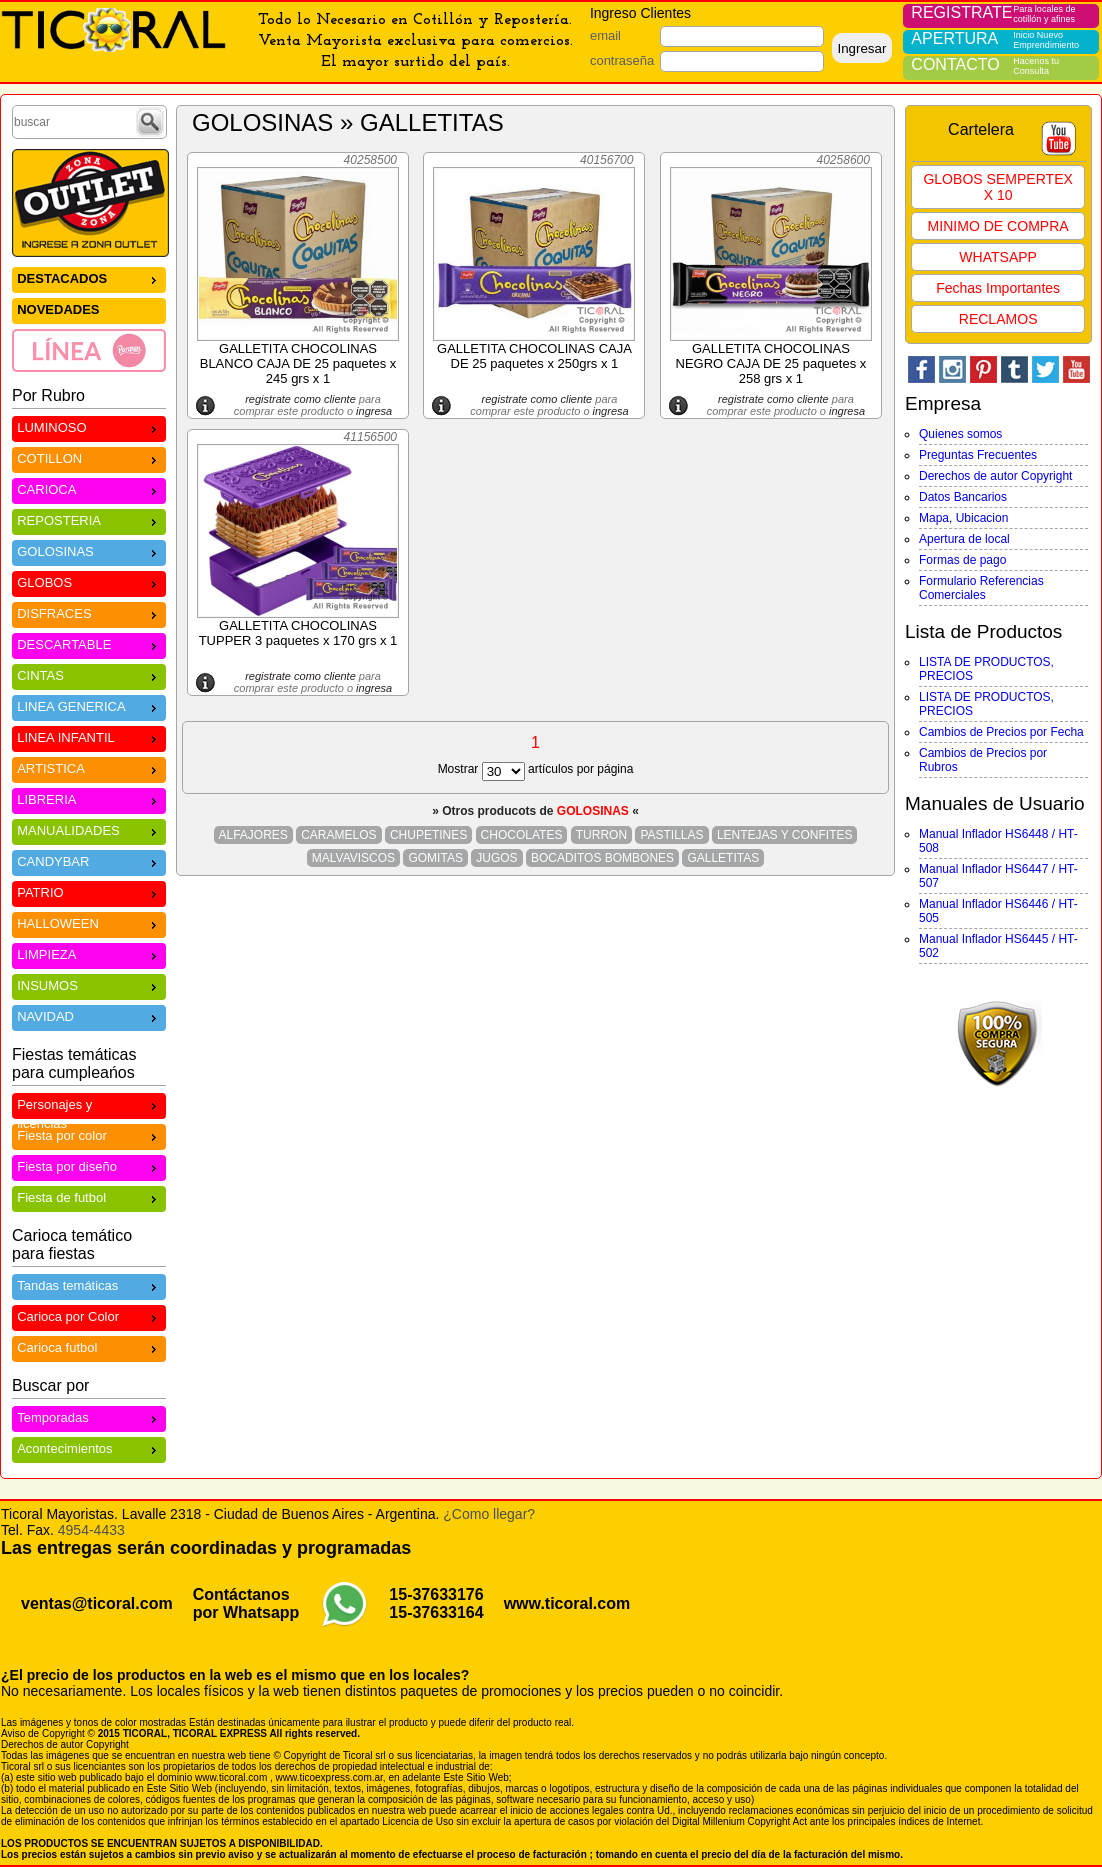  Describe the element at coordinates (861, 48) in the screenshot. I see `Ingresar` at that location.